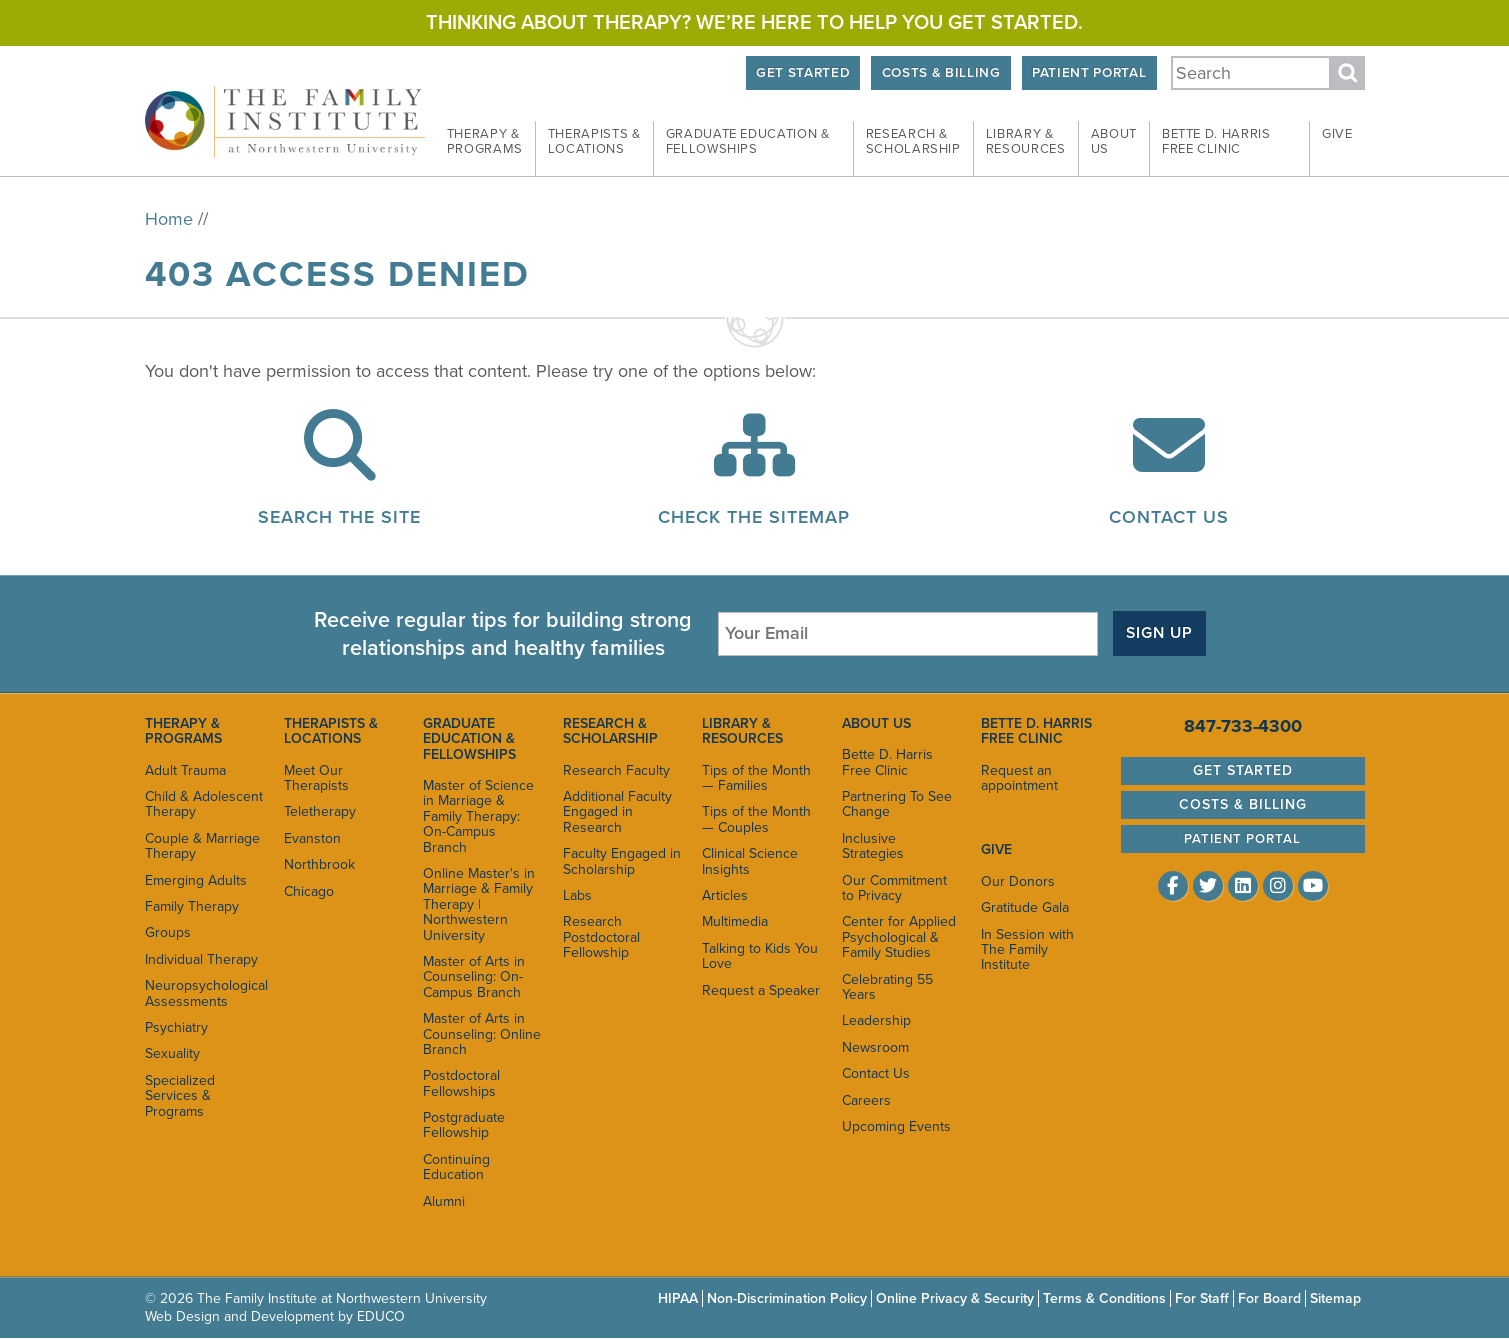  What do you see at coordinates (478, 816) in the screenshot?
I see `Master of Science in Marriage & Family Therapy: On-Campus Branch` at bounding box center [478, 816].